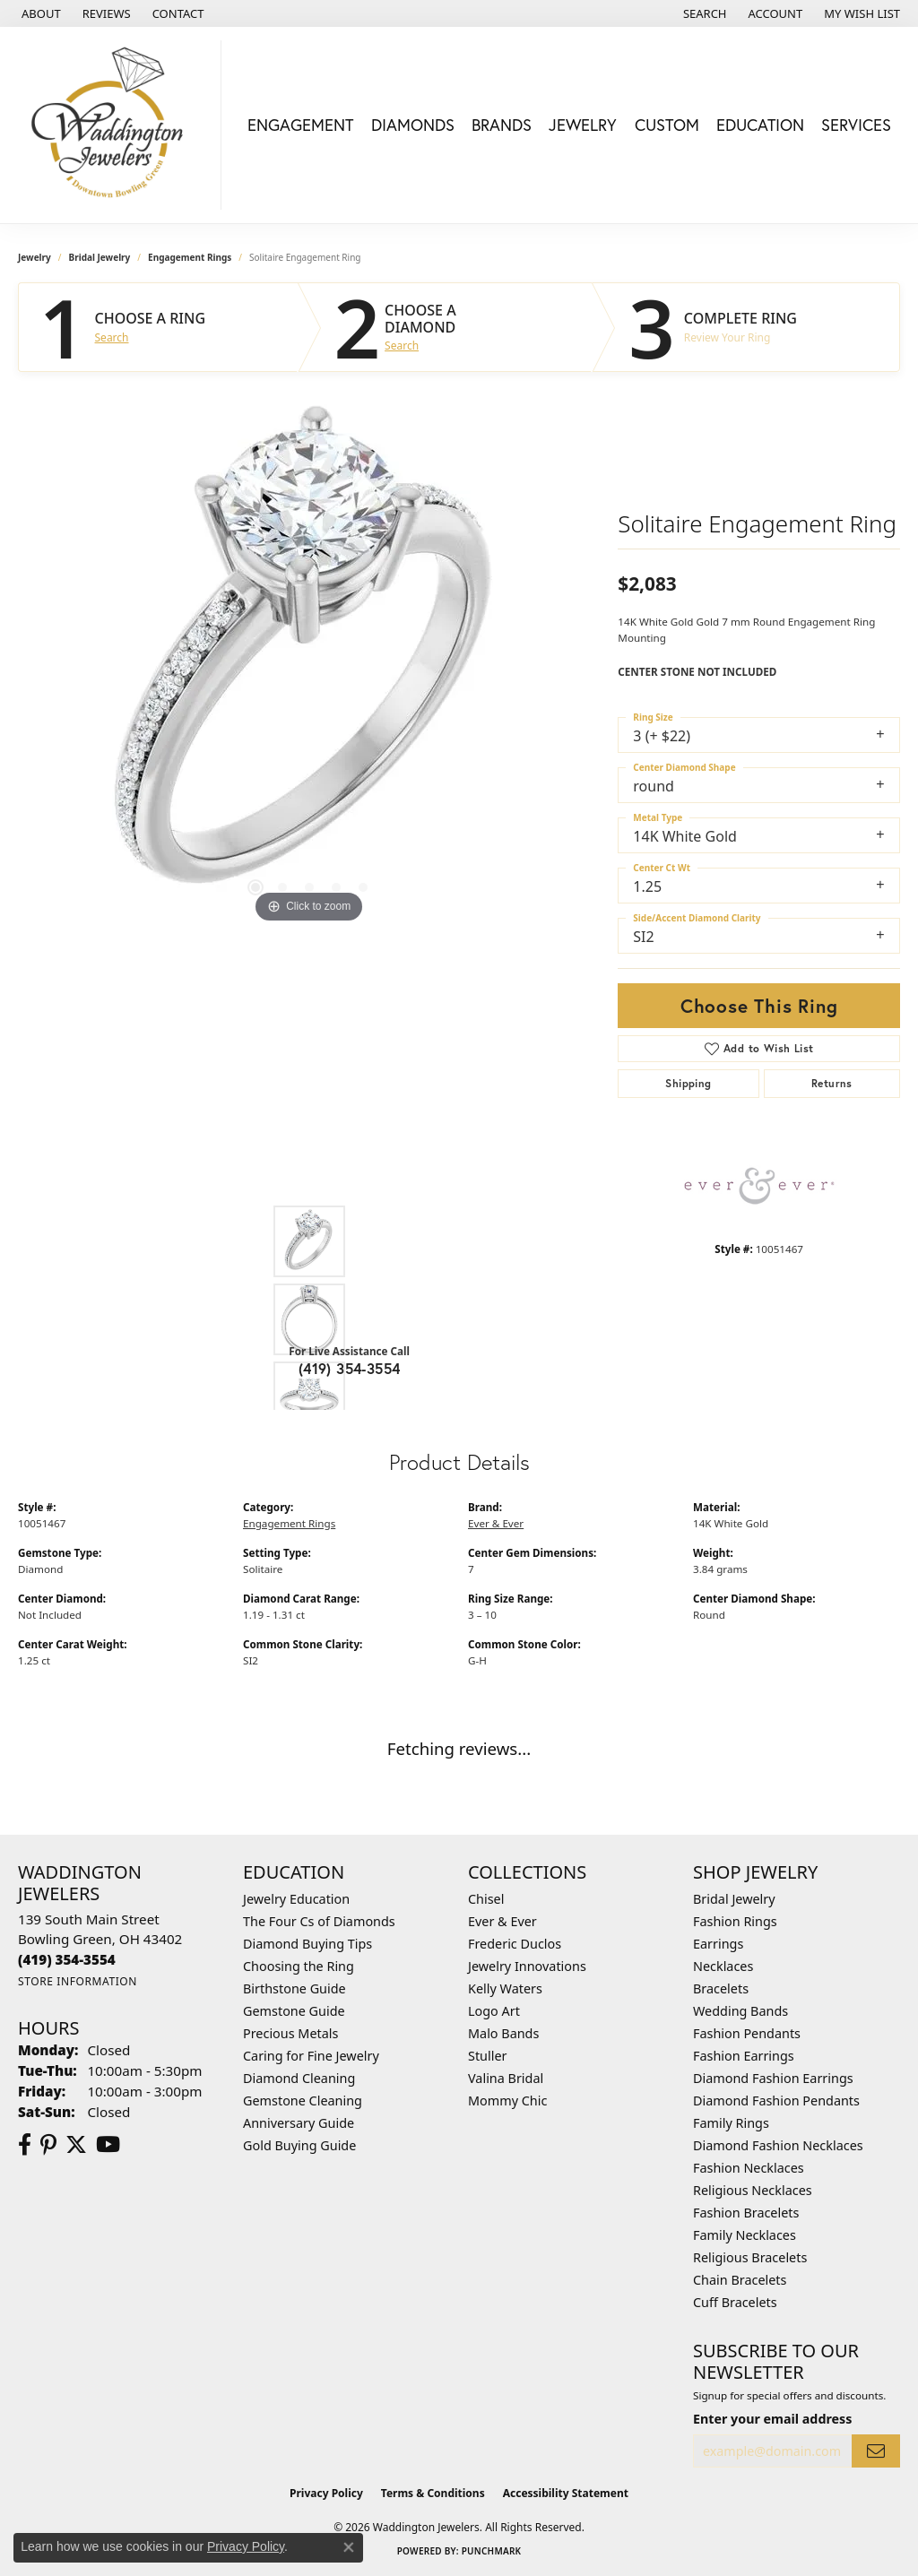  Describe the element at coordinates (348, 2547) in the screenshot. I see `[Close consent popup]` at that location.